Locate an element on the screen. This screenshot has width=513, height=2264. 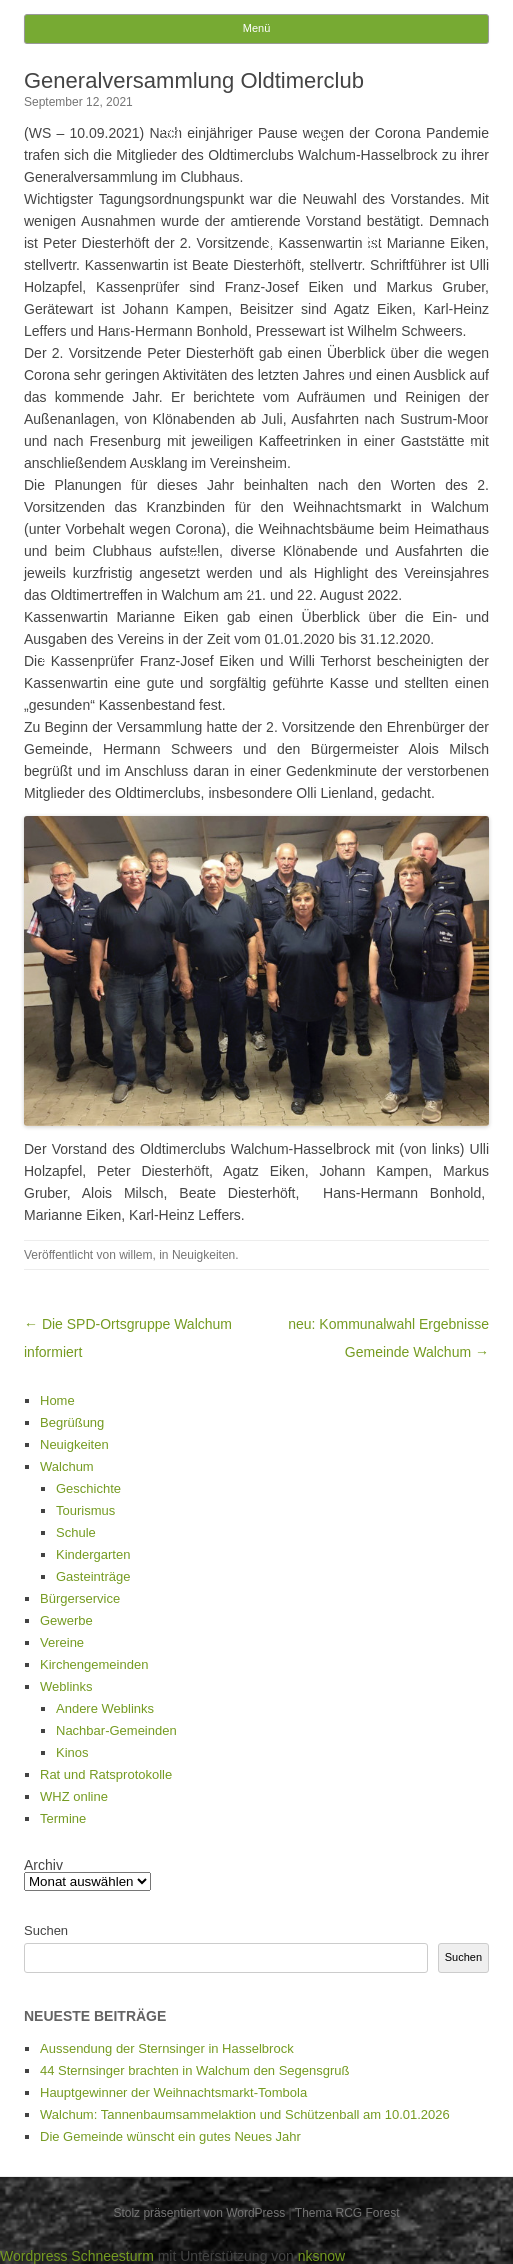
Neuigkeiten is located at coordinates (203, 1255).